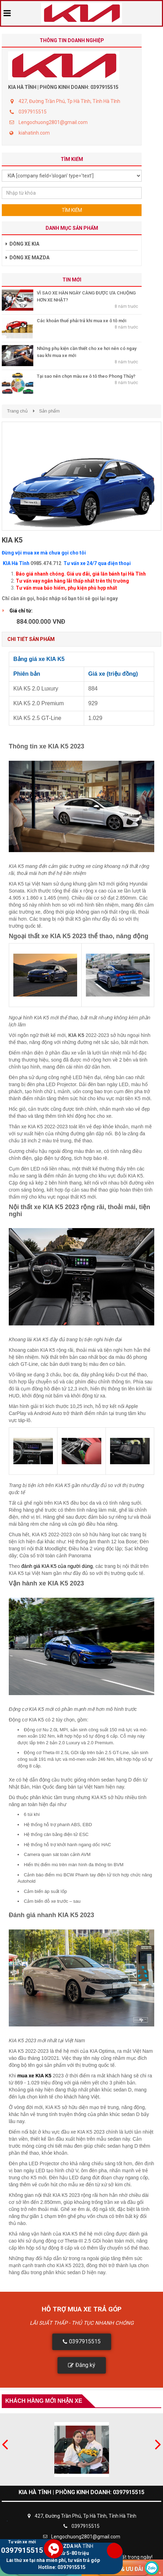 The image size is (163, 2576). Describe the element at coordinates (53, 122) in the screenshot. I see `Lengochuong2801@gmail.com` at that location.